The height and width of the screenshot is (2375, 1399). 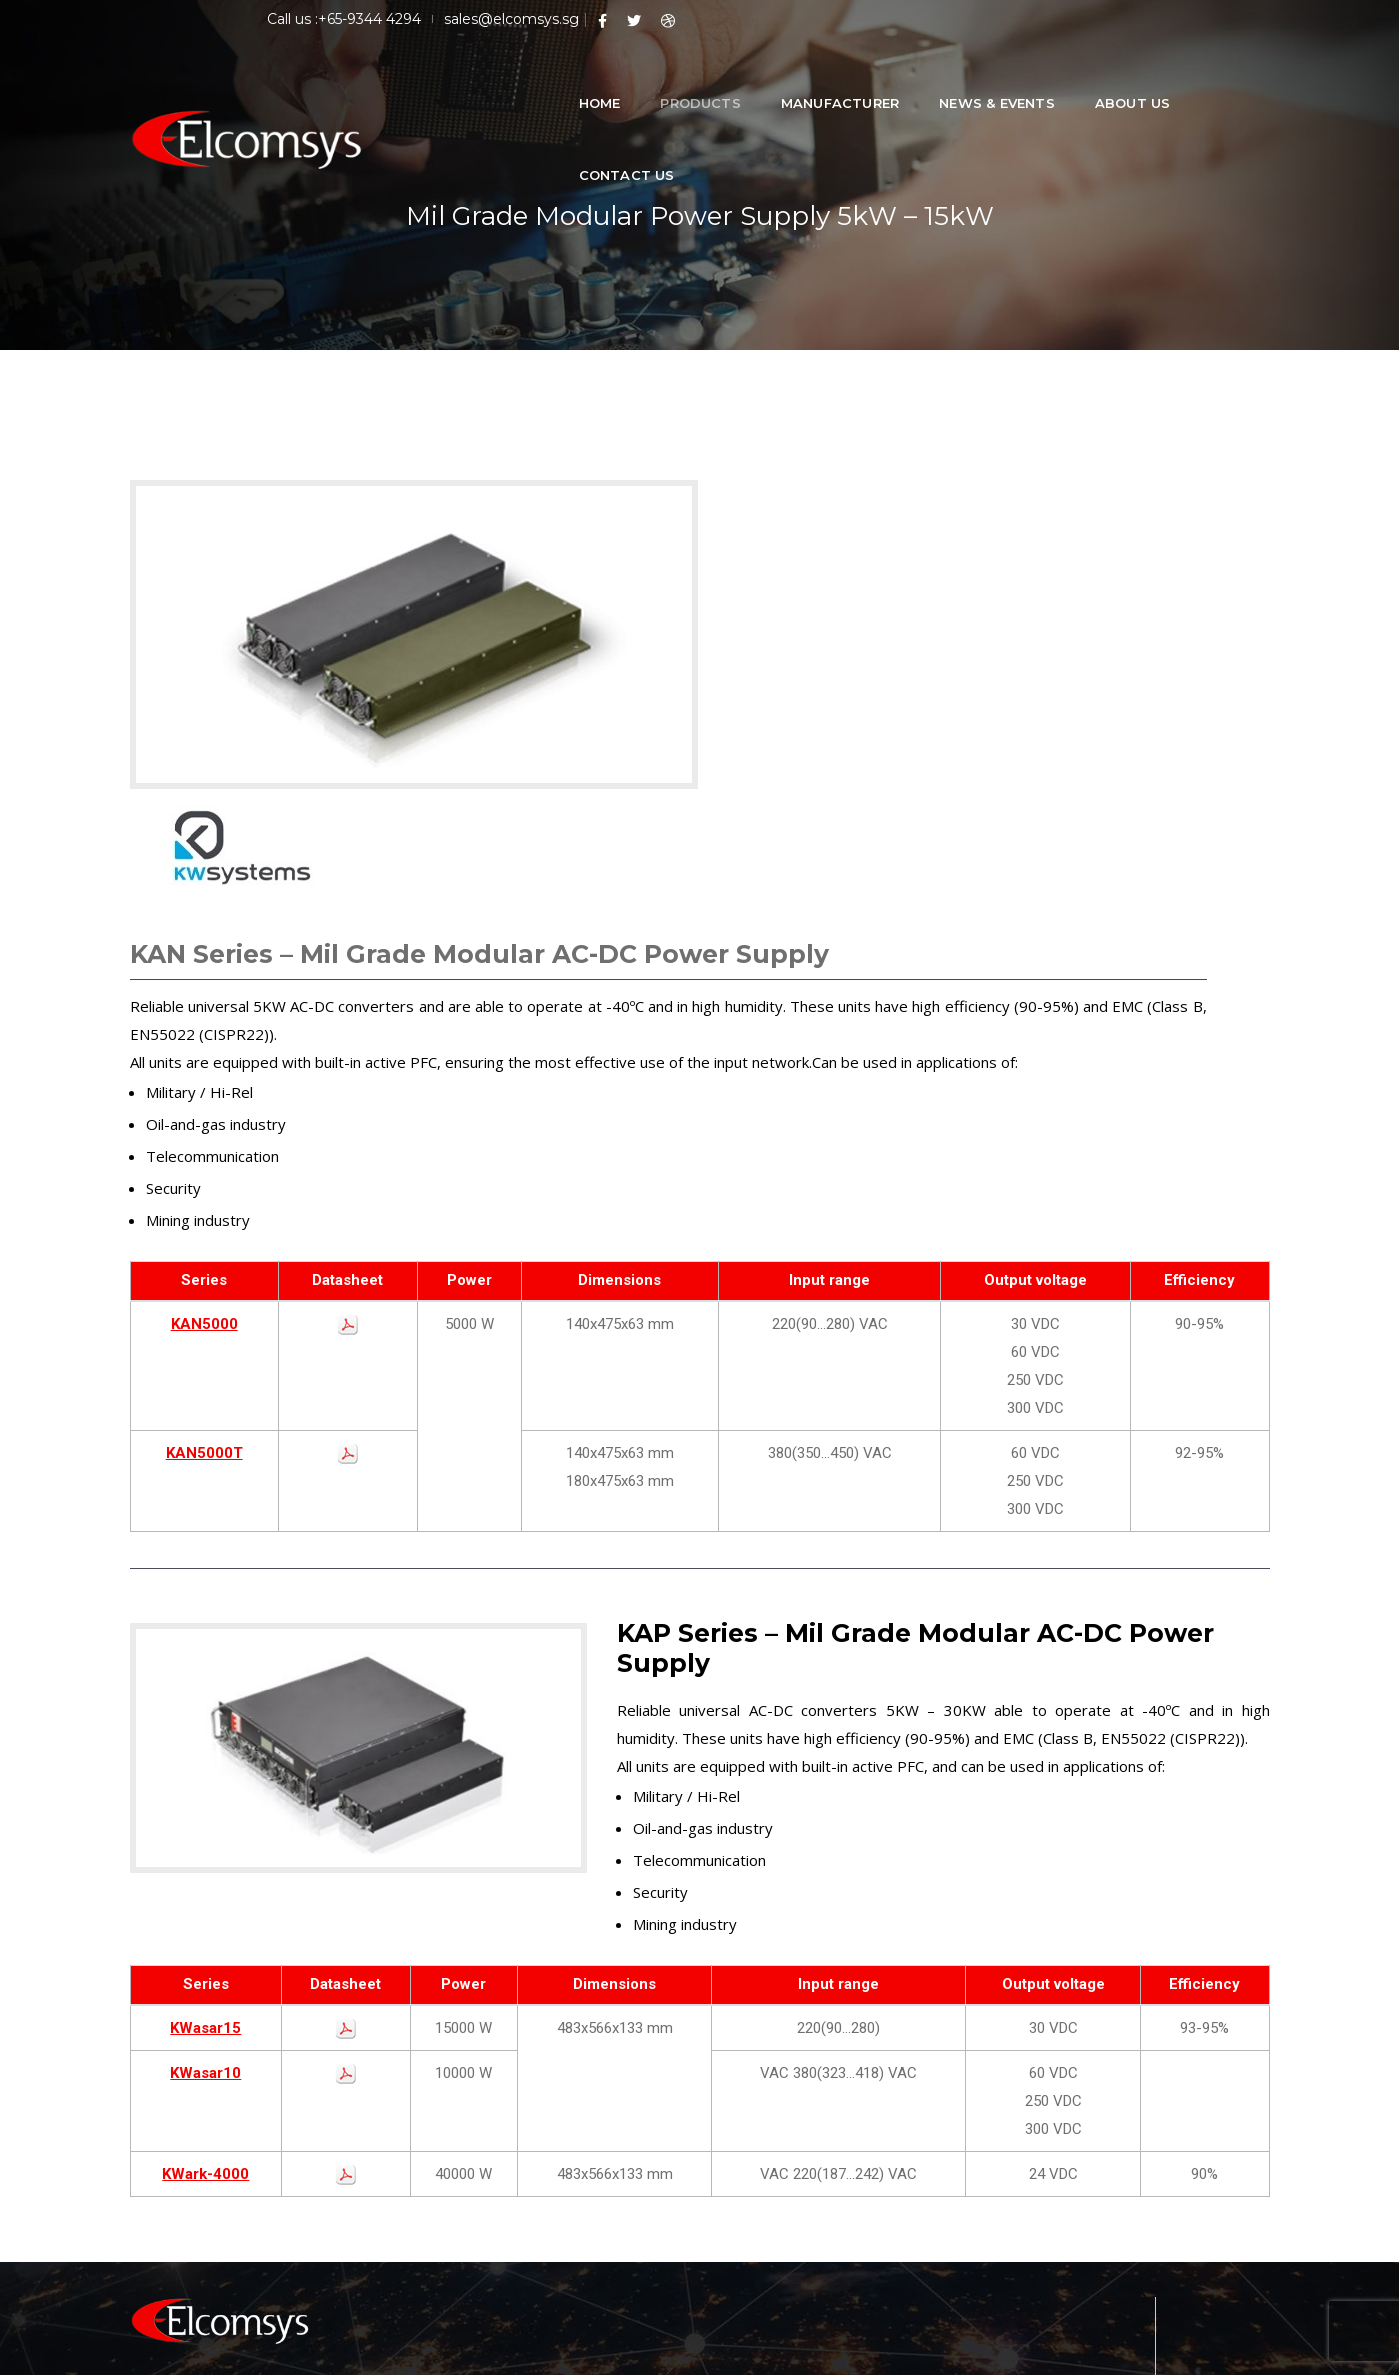 I want to click on Medical Power Supplies, so click(x=795, y=2130).